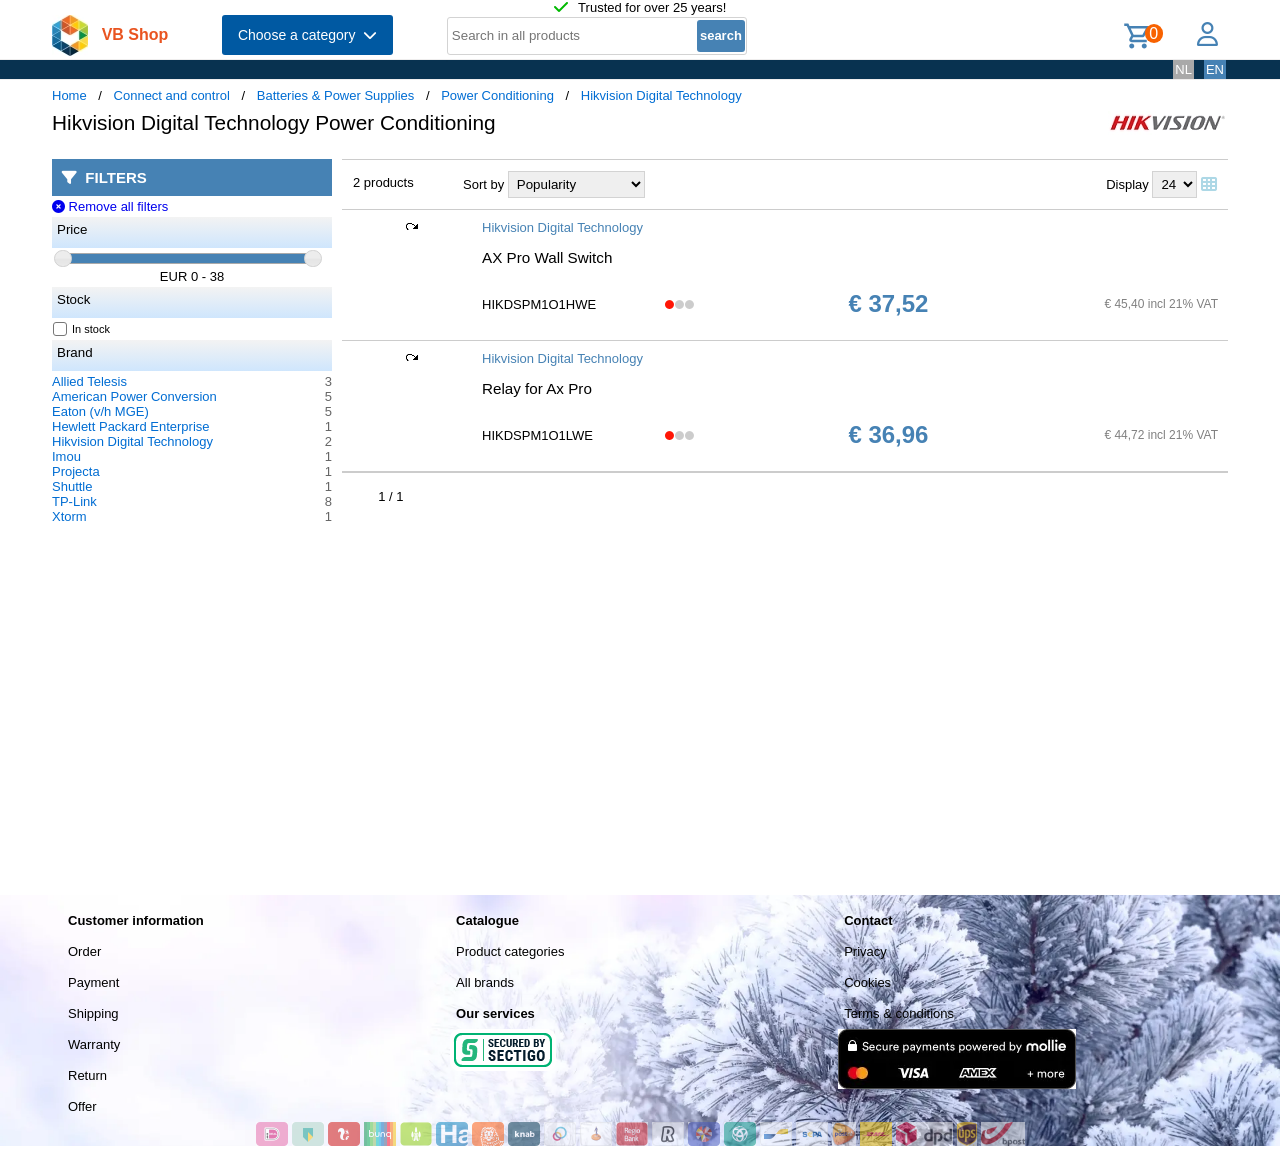  Describe the element at coordinates (100, 411) in the screenshot. I see `Eaton (v/h MGE)` at that location.